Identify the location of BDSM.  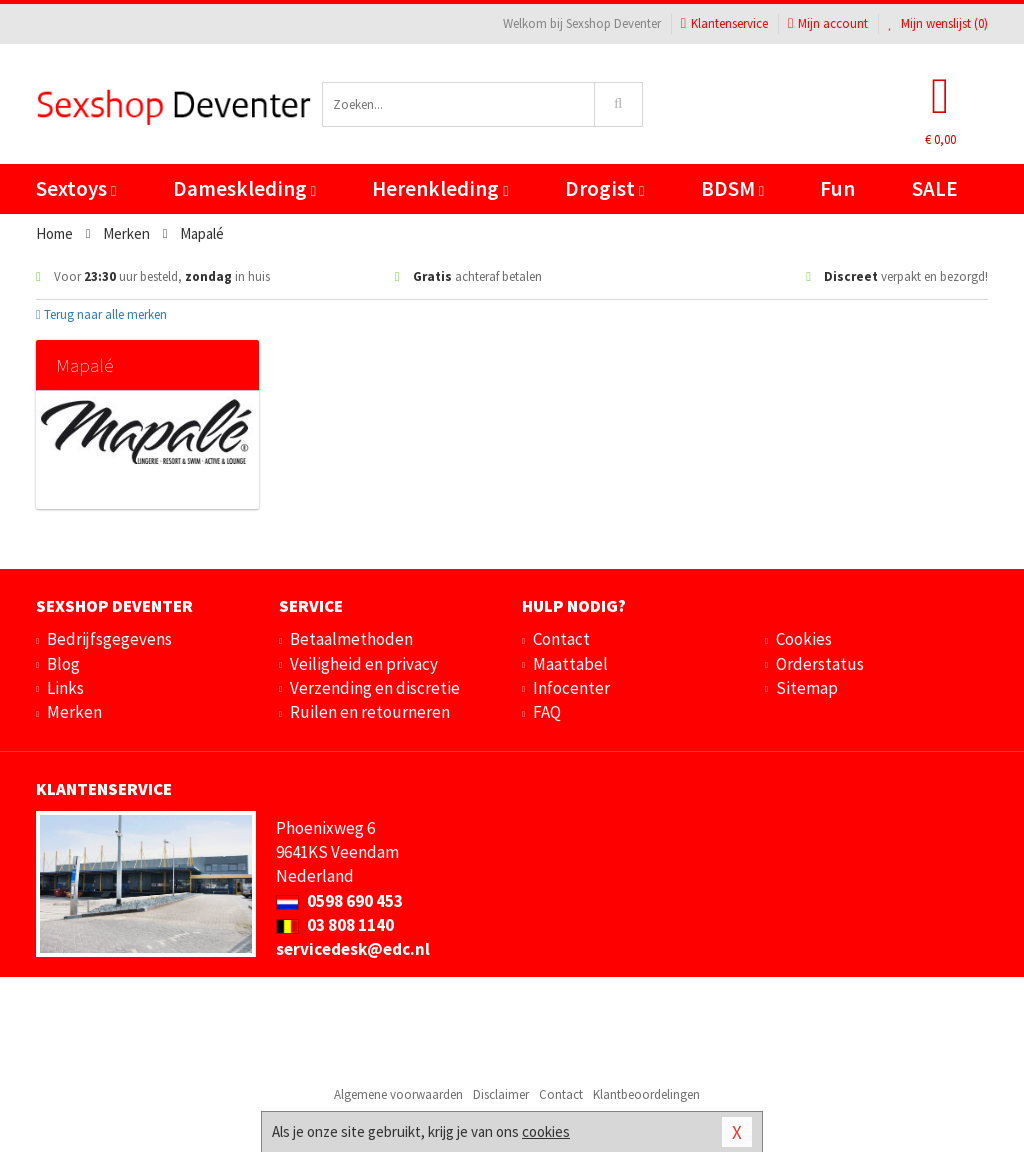
(732, 188).